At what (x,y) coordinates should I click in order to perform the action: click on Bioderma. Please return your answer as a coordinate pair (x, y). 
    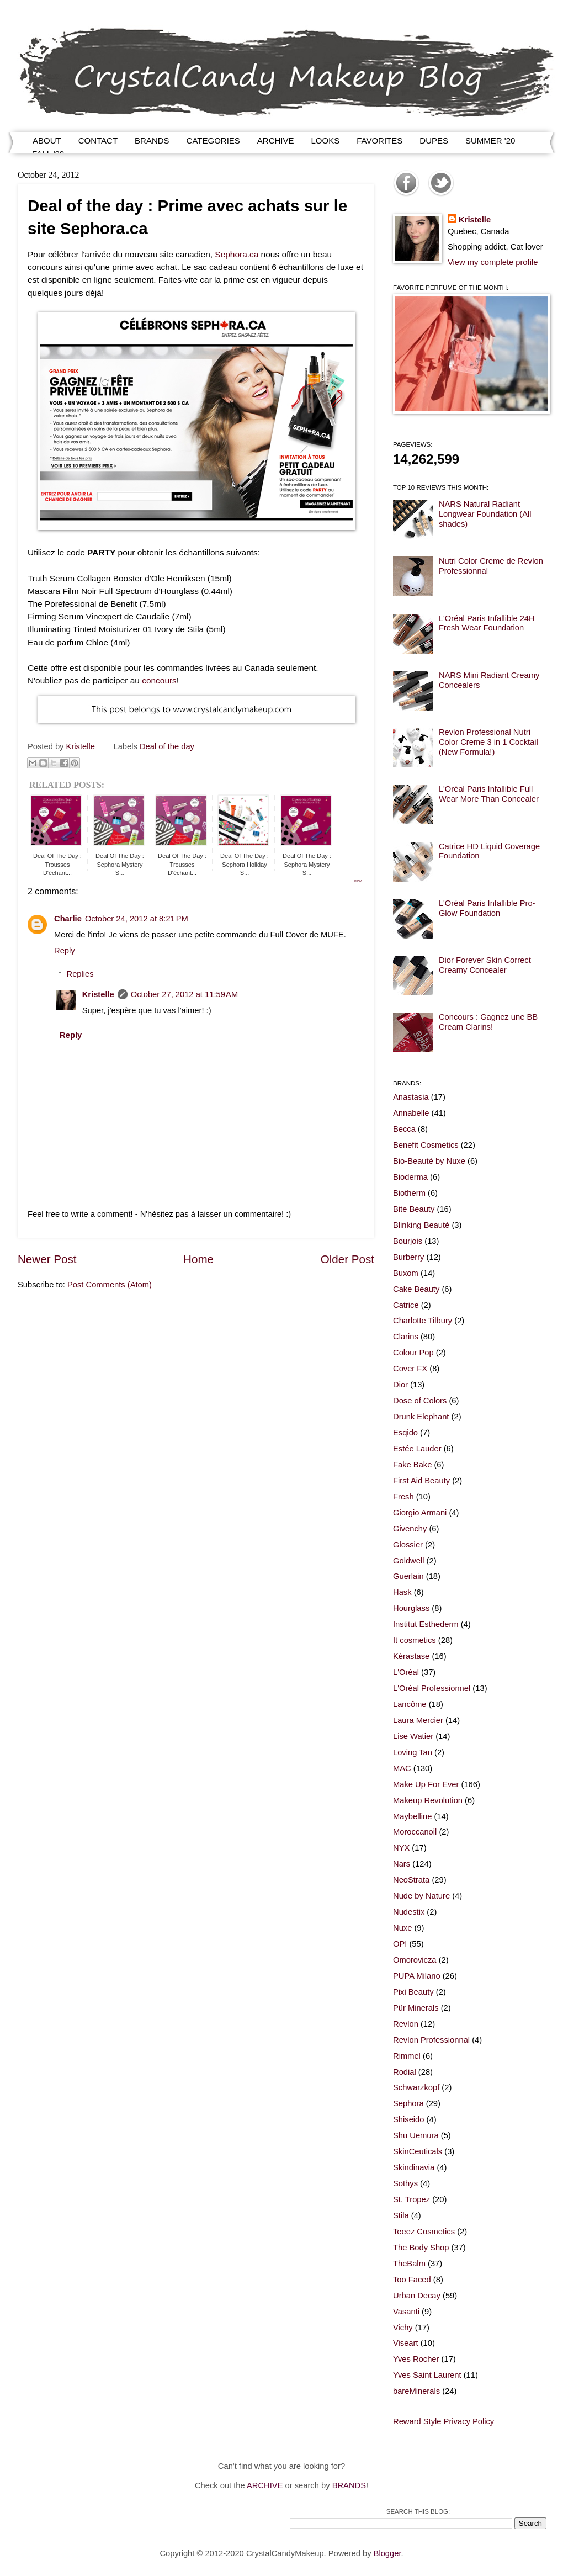
    Looking at the image, I should click on (410, 1177).